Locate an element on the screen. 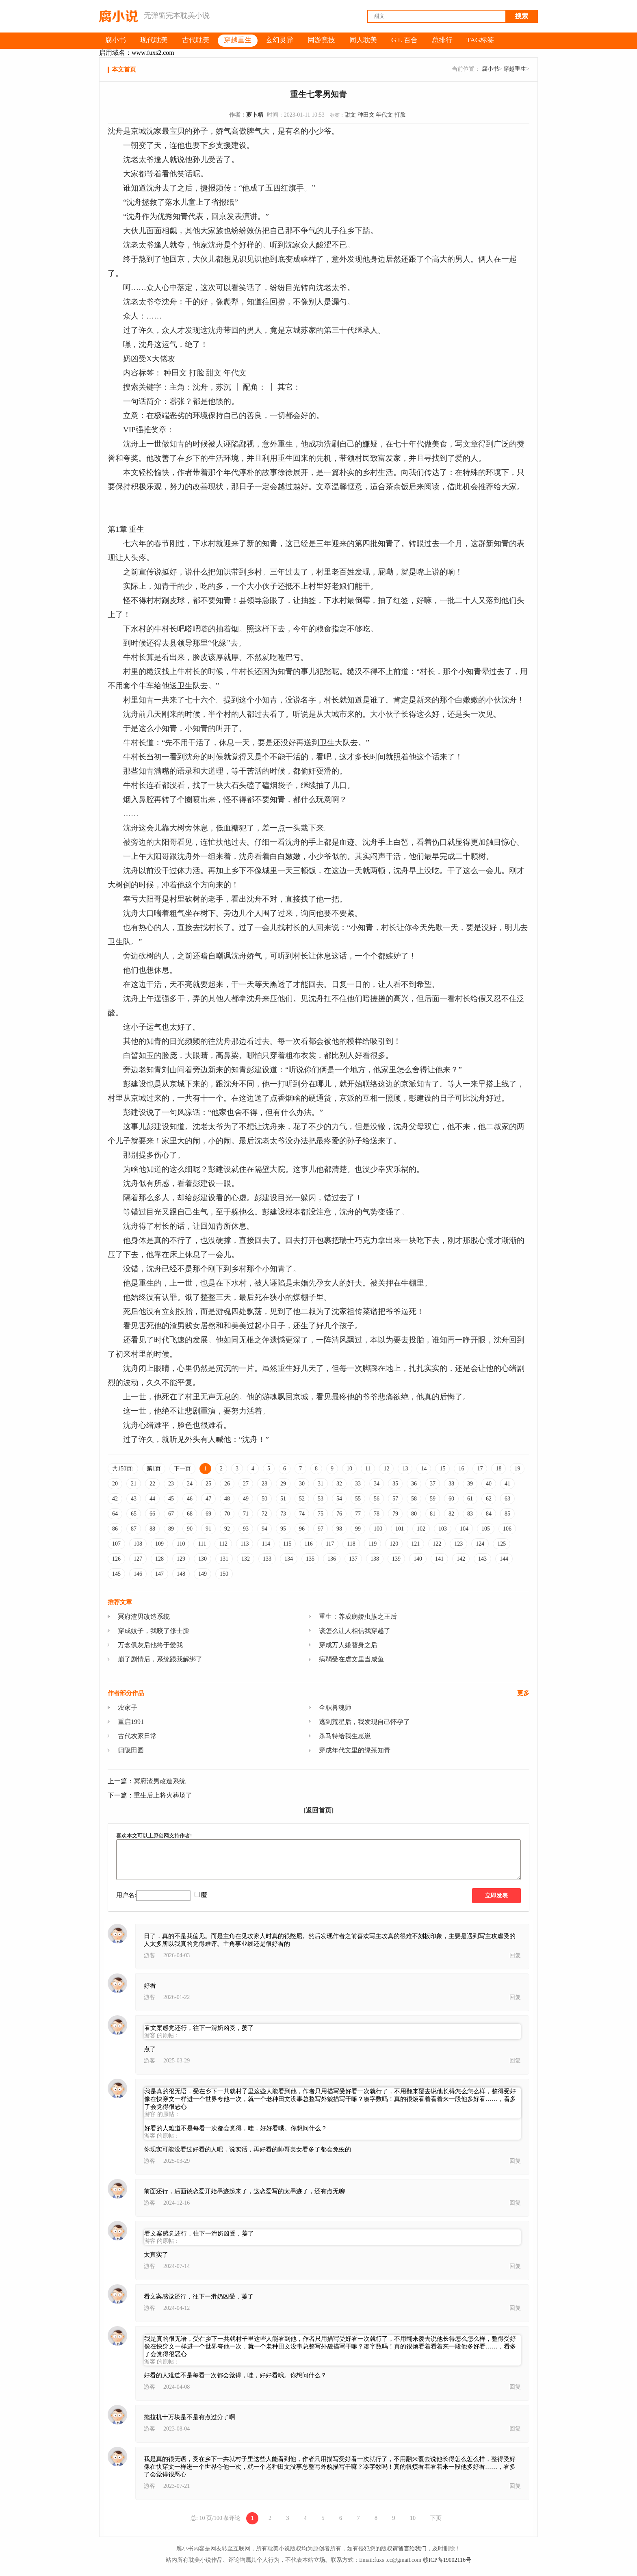 This screenshot has width=637, height=2576. 萝卜精 is located at coordinates (254, 115).